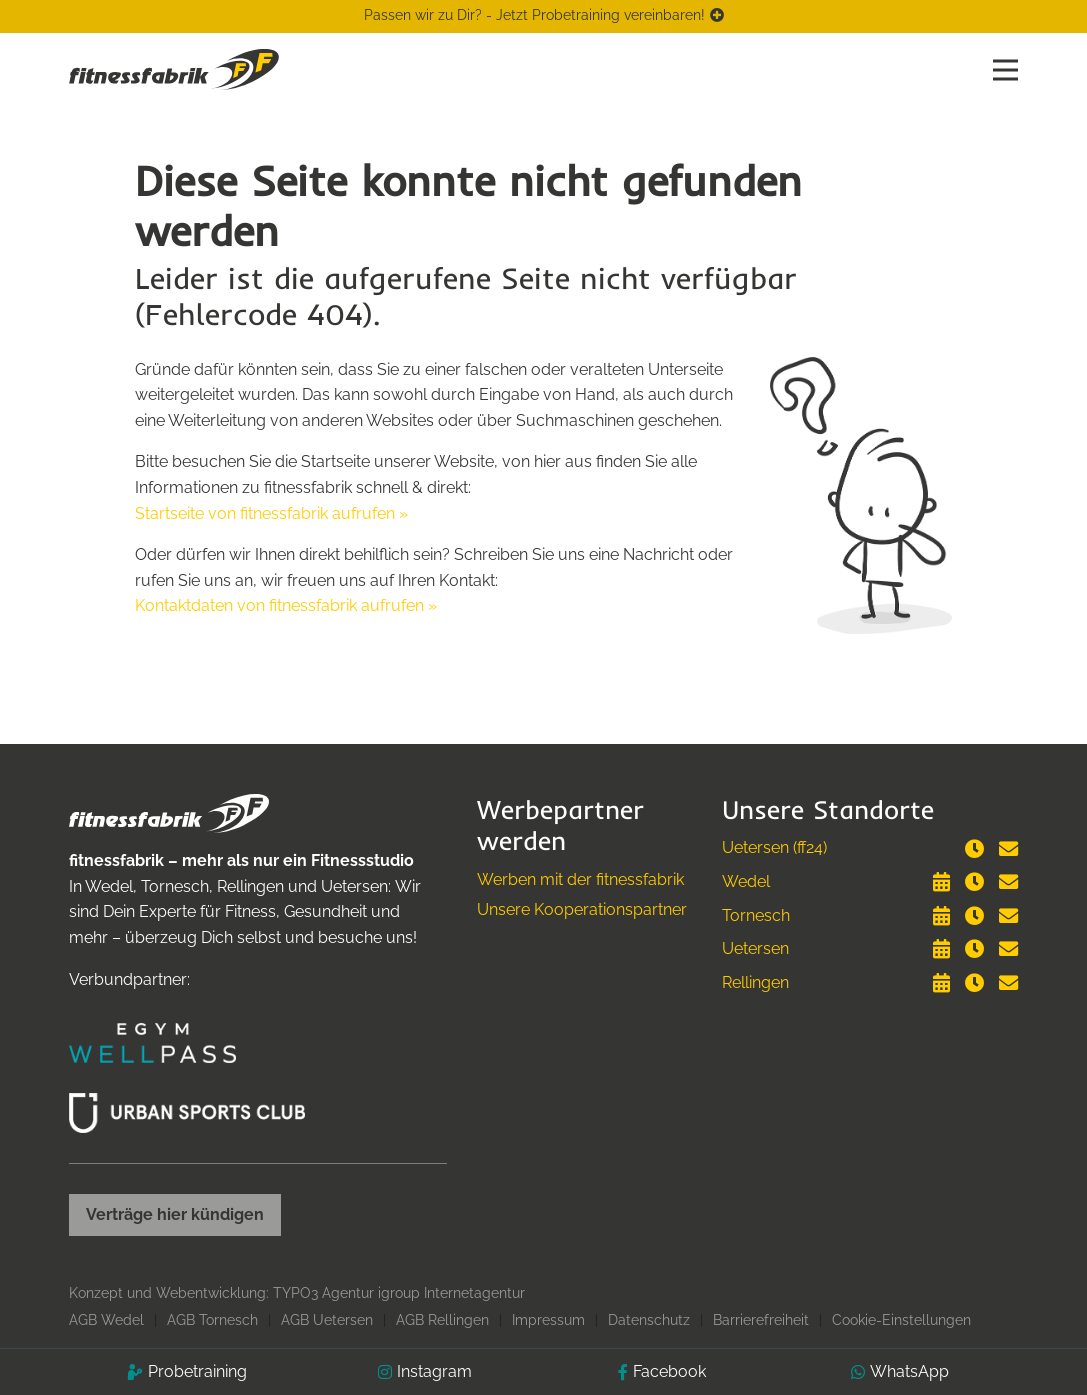  I want to click on AGB Uetersen, so click(327, 1320).